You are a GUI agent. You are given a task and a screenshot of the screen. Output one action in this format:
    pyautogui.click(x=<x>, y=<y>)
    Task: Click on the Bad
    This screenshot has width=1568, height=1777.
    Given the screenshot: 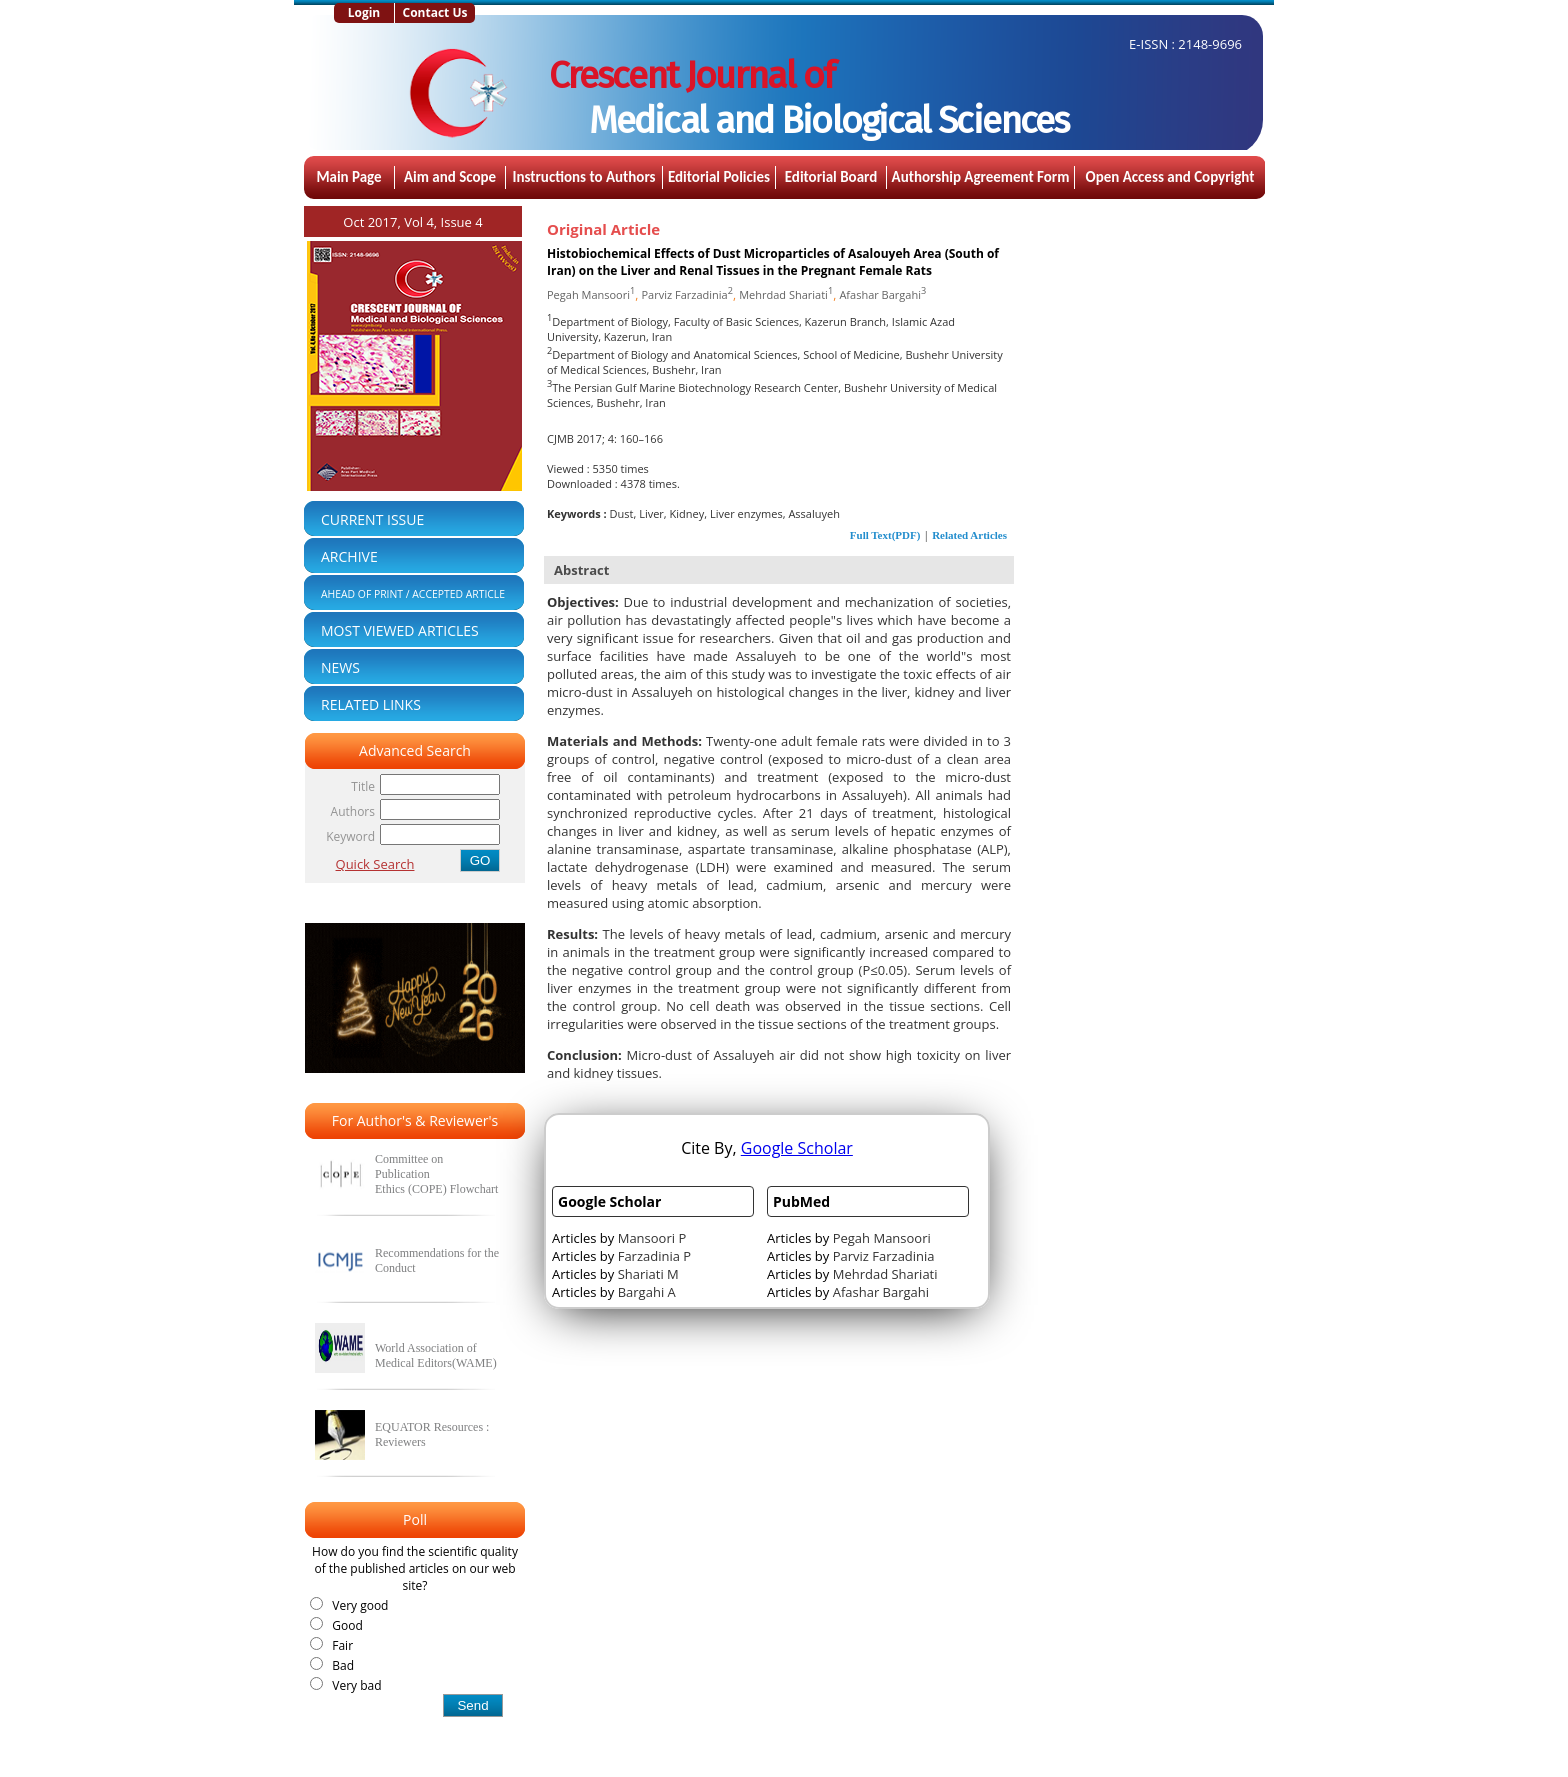 What is the action you would take?
    pyautogui.click(x=340, y=1665)
    